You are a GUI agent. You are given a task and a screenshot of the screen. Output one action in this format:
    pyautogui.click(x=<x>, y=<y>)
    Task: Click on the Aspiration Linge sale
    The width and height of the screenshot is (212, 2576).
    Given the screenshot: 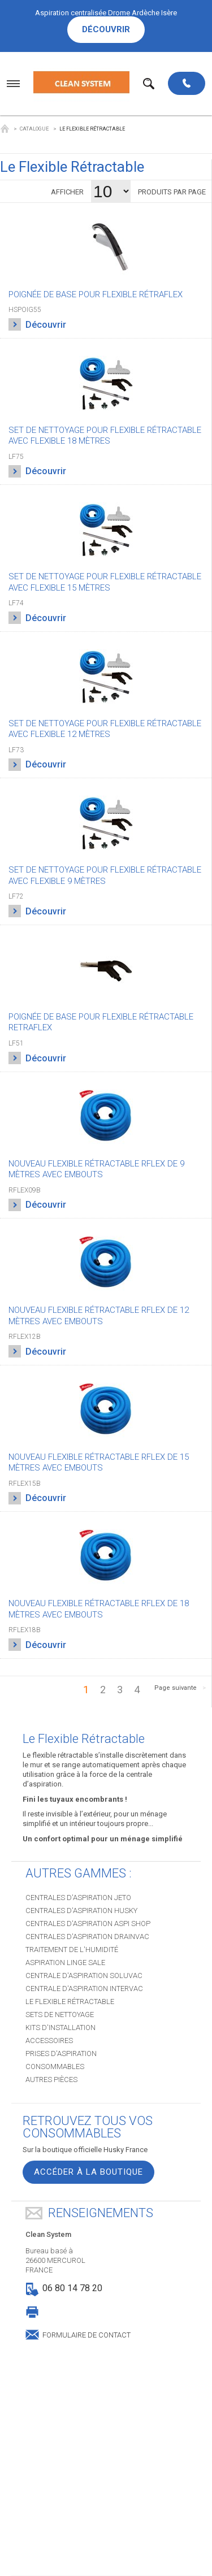 What is the action you would take?
    pyautogui.click(x=65, y=1962)
    